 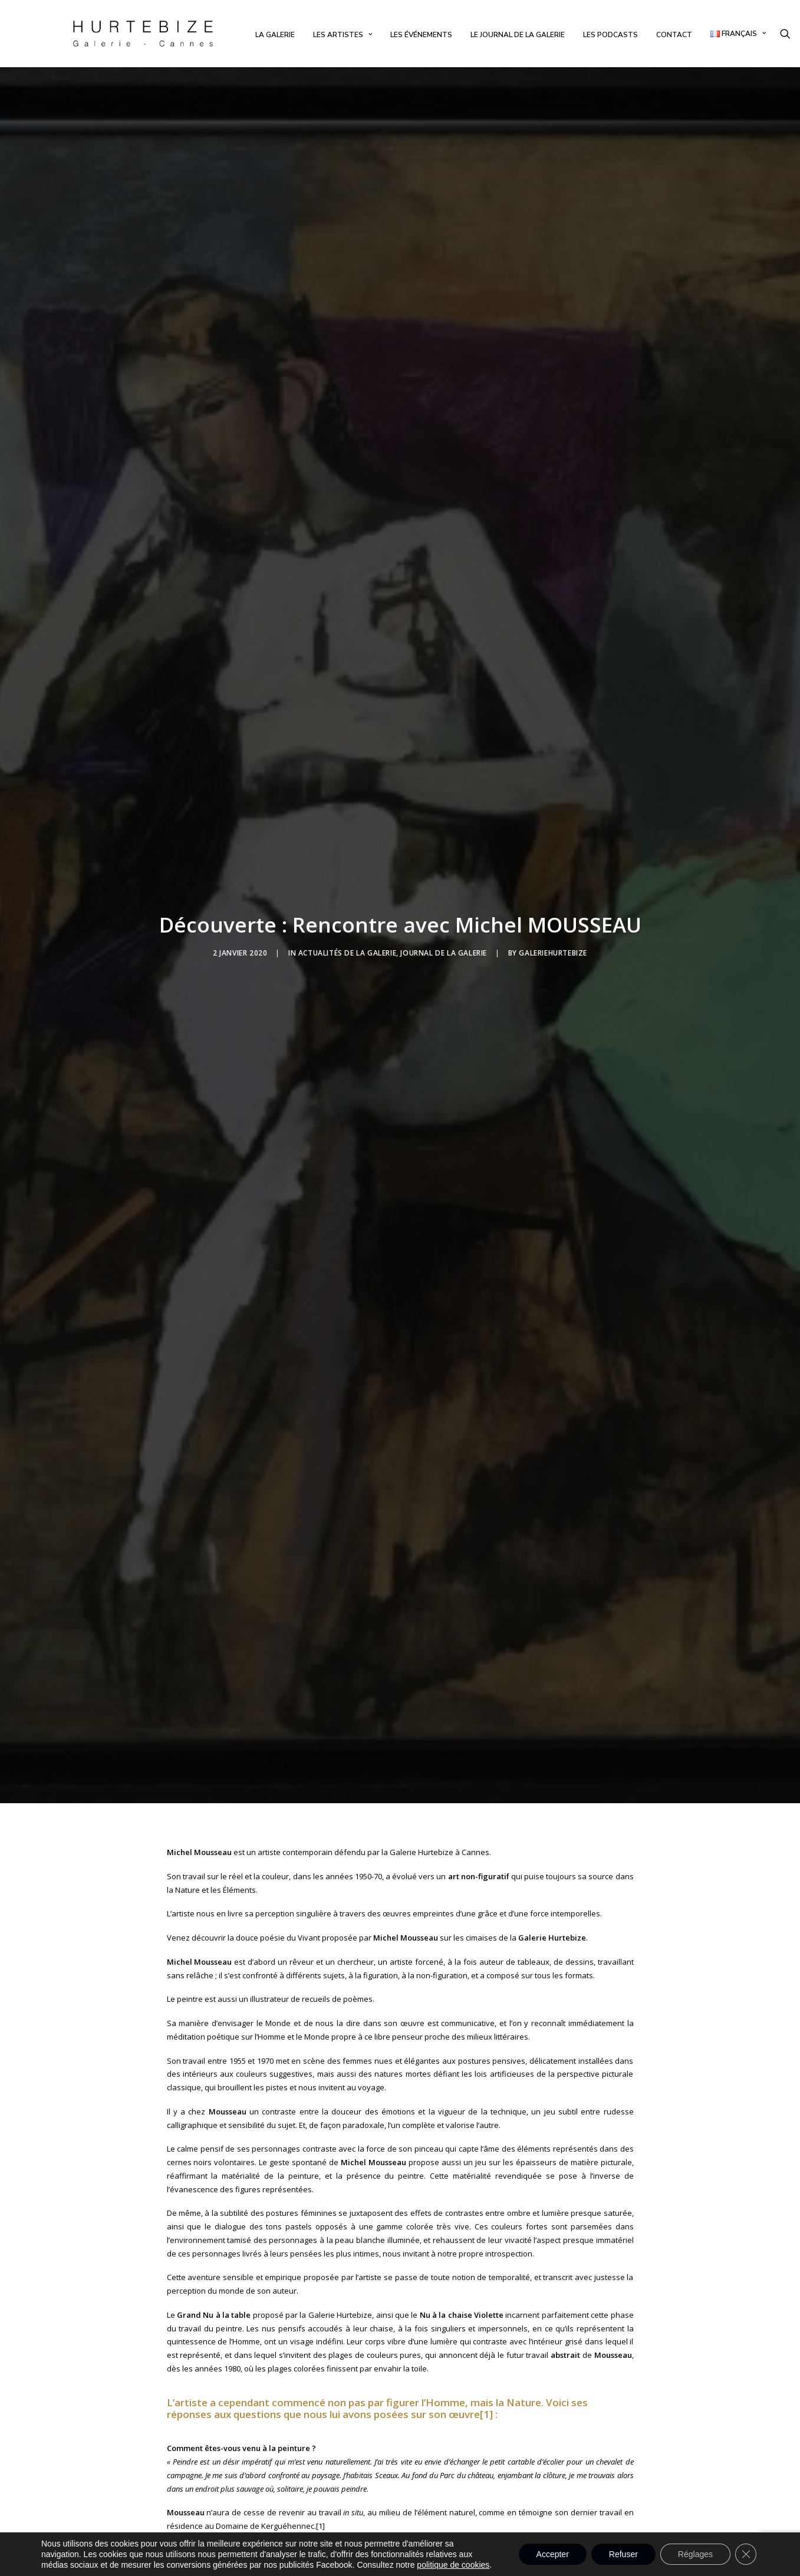 I want to click on Le Journal de la Galerie, so click(x=517, y=34).